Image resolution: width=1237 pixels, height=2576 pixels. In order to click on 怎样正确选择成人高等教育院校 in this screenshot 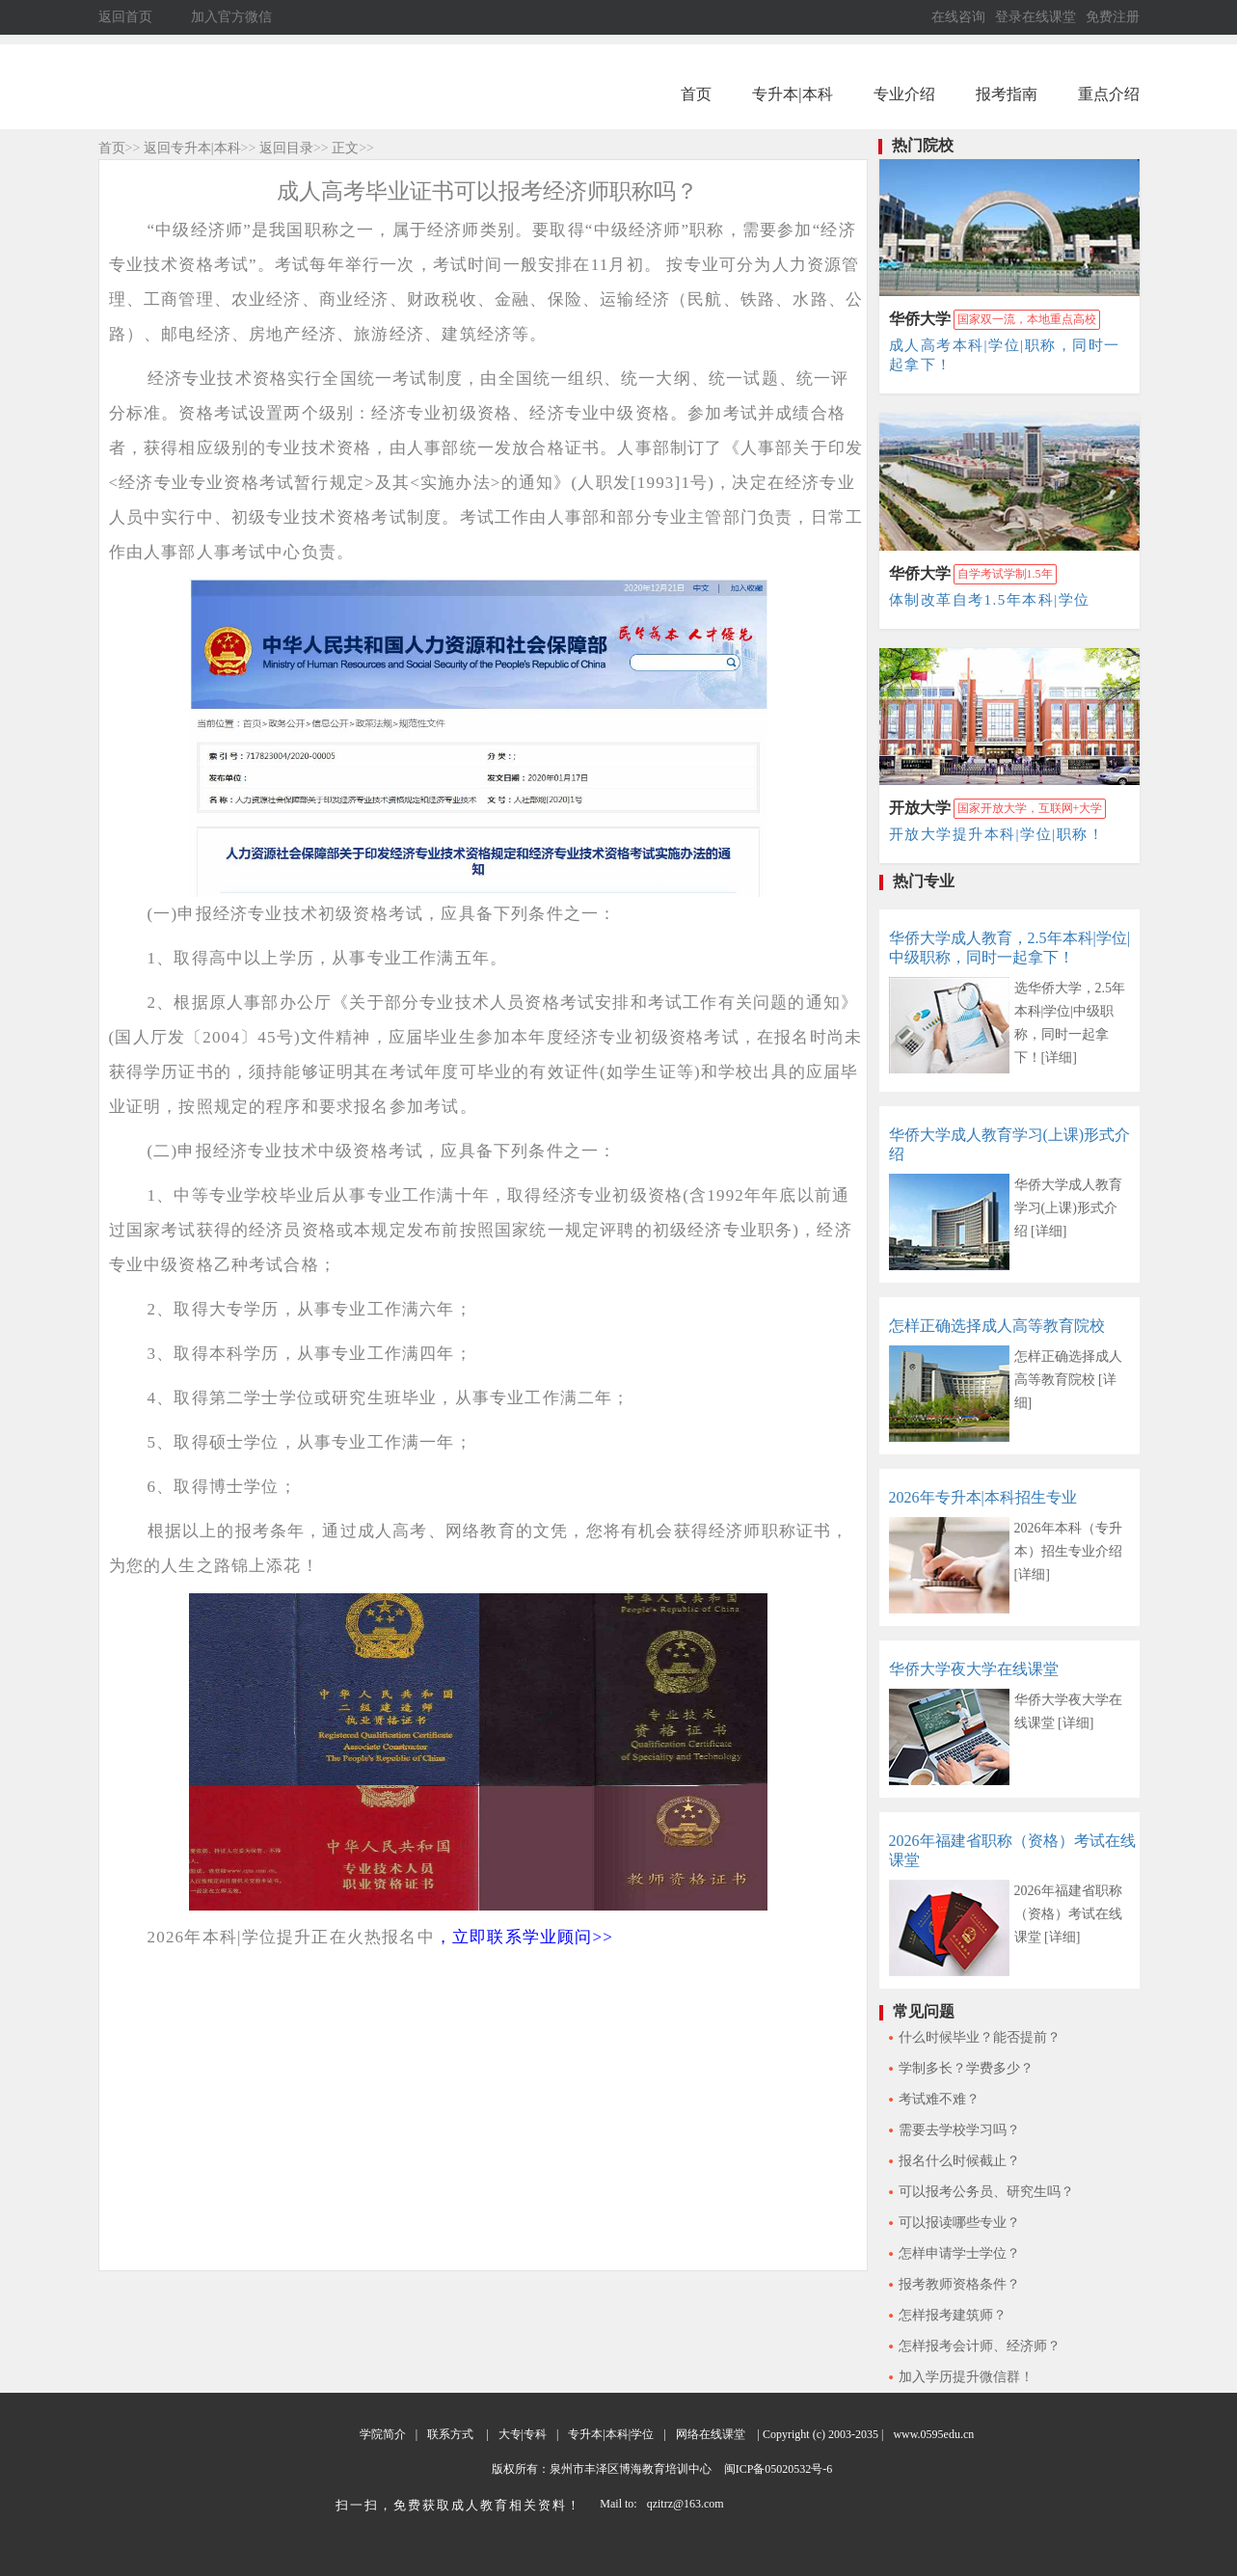, I will do `click(997, 1325)`.